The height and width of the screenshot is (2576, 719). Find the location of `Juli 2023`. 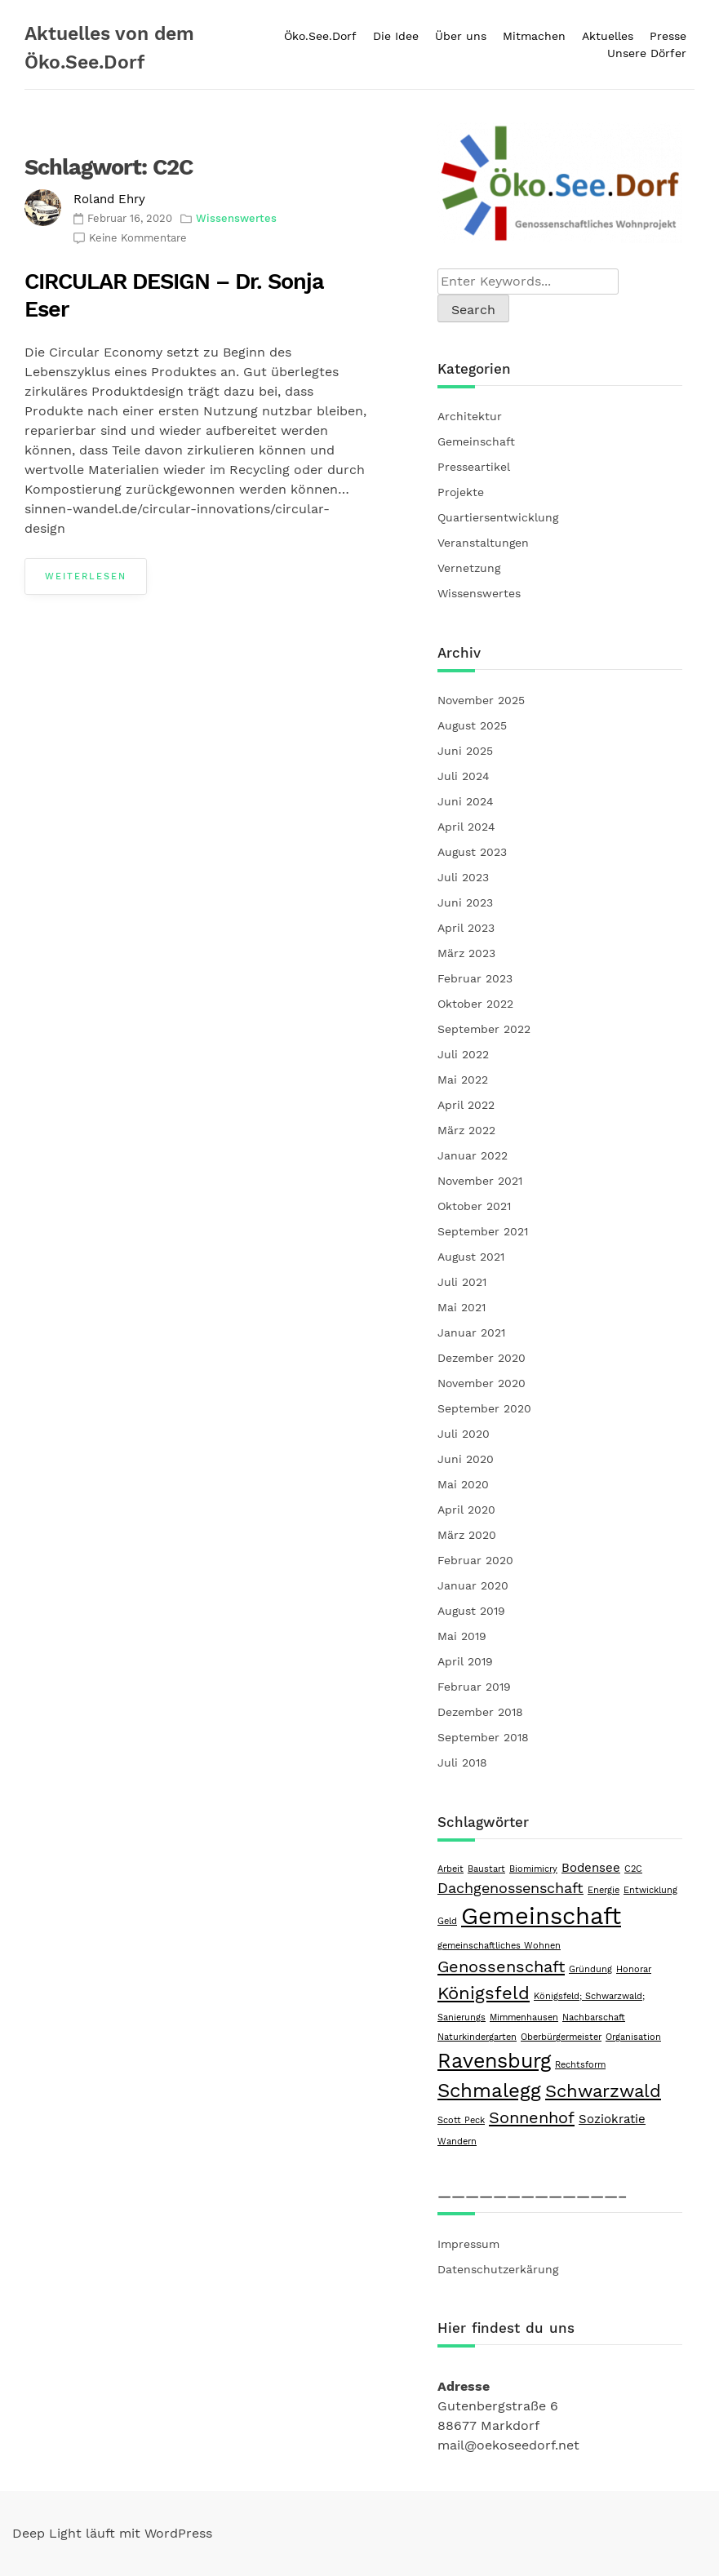

Juli 2023 is located at coordinates (463, 877).